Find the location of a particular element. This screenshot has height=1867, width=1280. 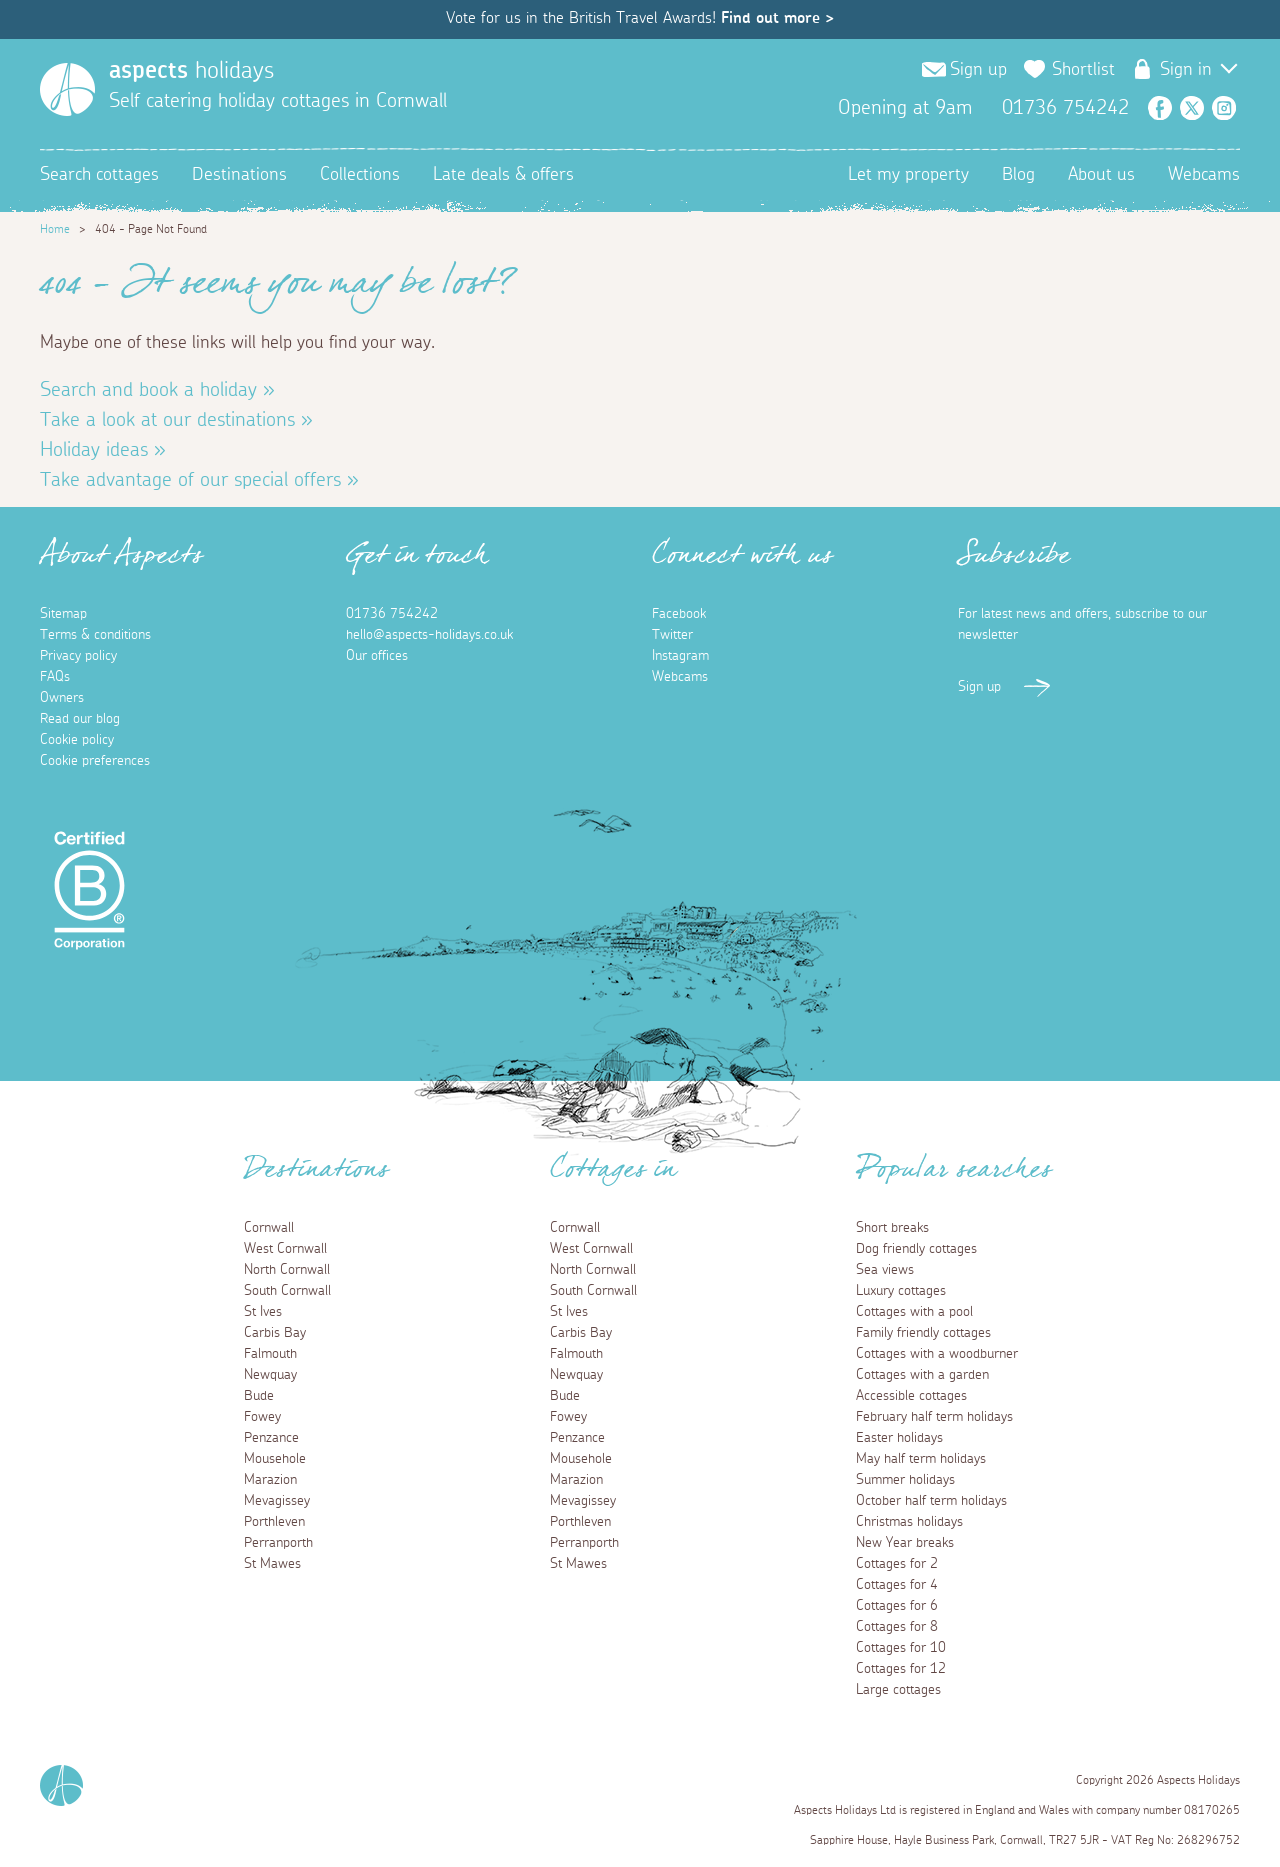

Sea views is located at coordinates (885, 1270).